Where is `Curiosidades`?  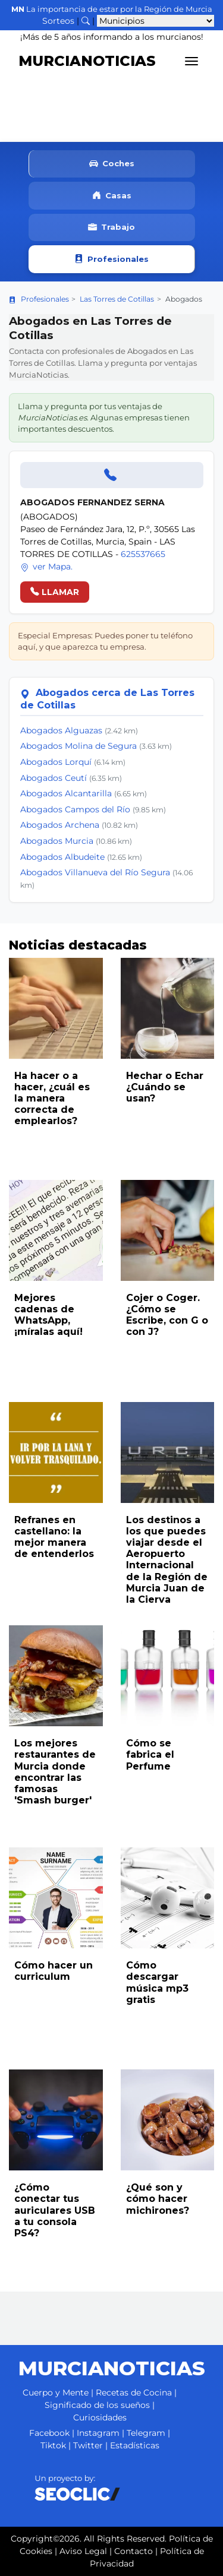
Curiosidades is located at coordinates (100, 2417).